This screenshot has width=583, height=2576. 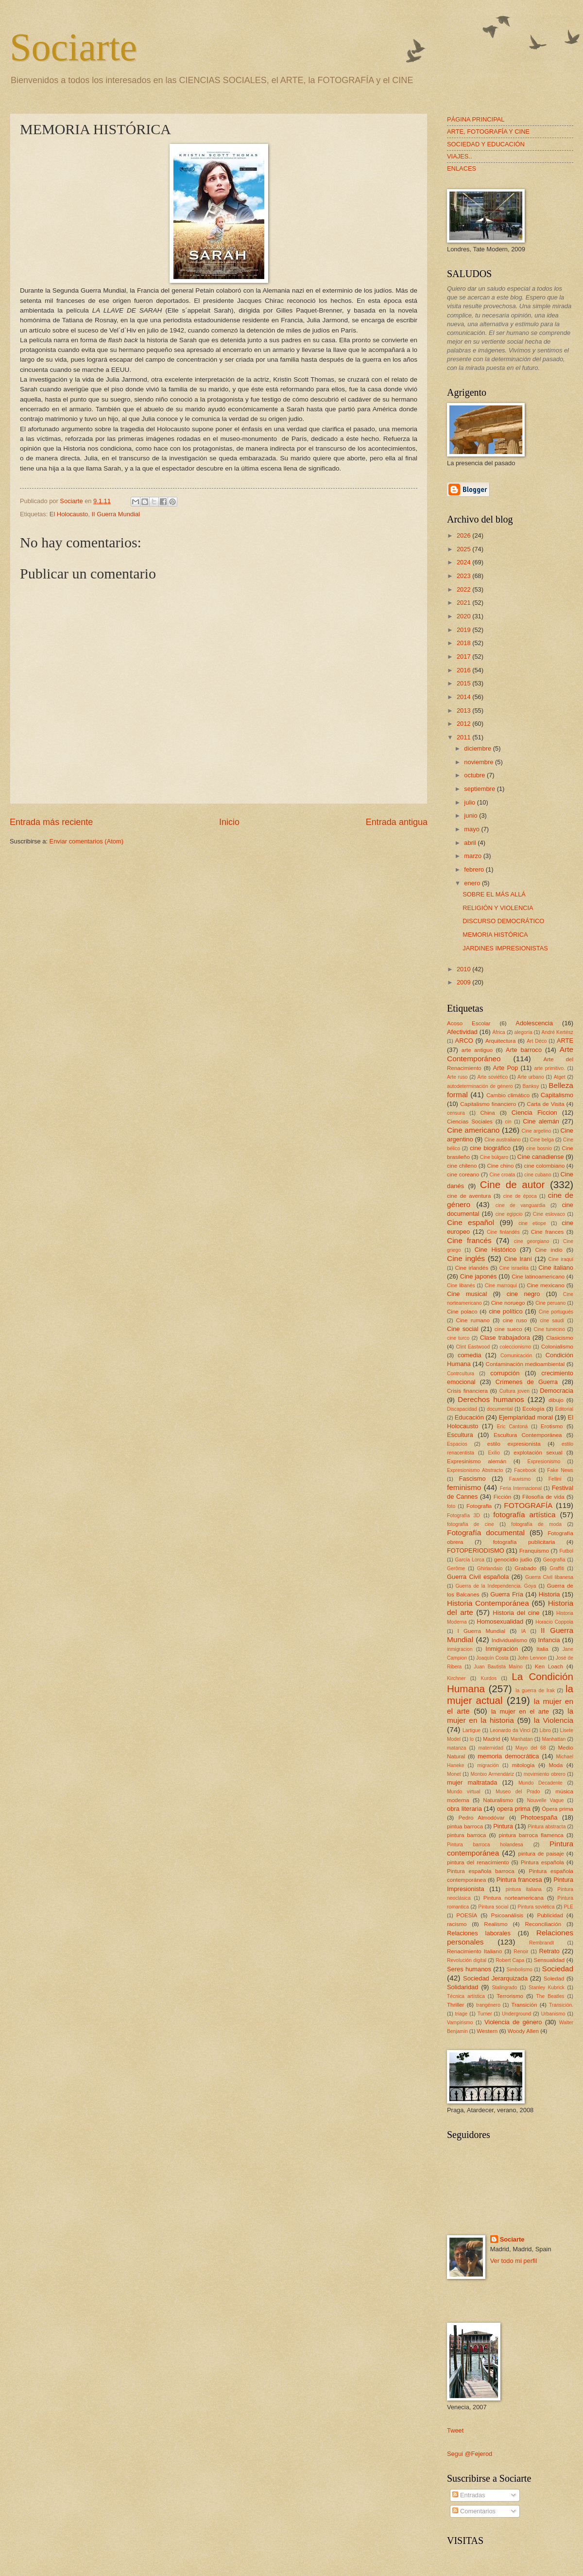 What do you see at coordinates (523, 1293) in the screenshot?
I see `cine negro` at bounding box center [523, 1293].